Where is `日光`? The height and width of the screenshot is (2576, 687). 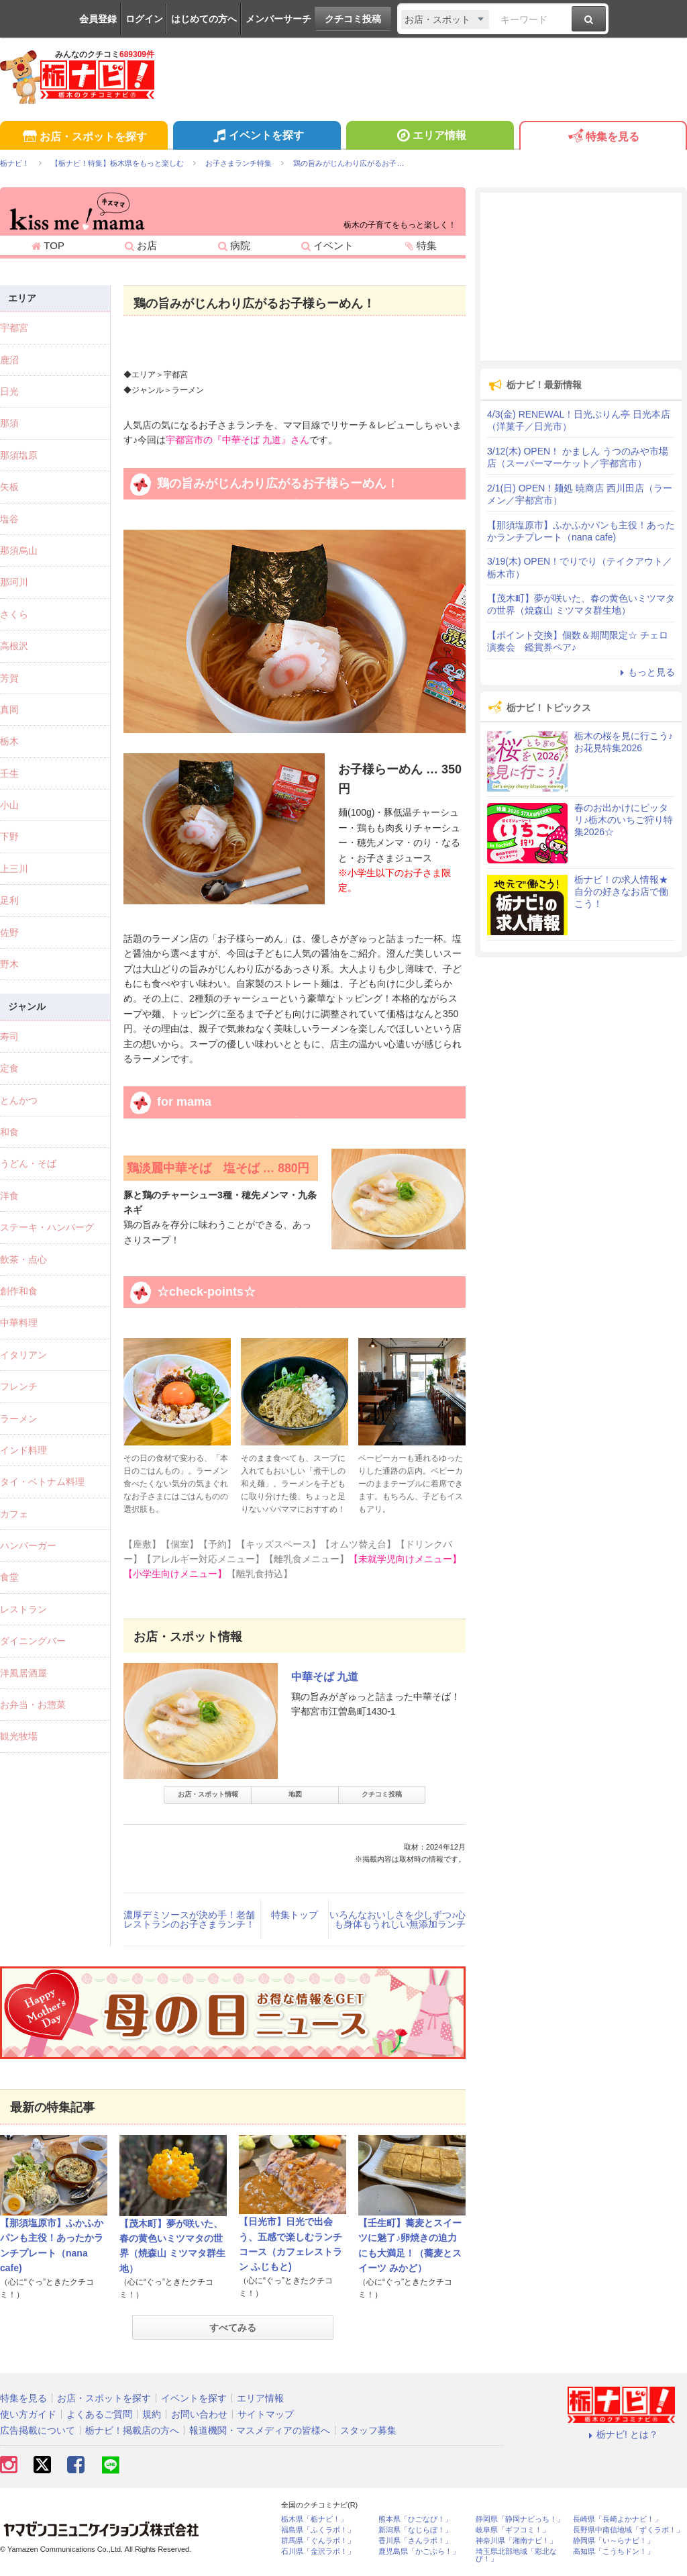
日光 is located at coordinates (9, 391).